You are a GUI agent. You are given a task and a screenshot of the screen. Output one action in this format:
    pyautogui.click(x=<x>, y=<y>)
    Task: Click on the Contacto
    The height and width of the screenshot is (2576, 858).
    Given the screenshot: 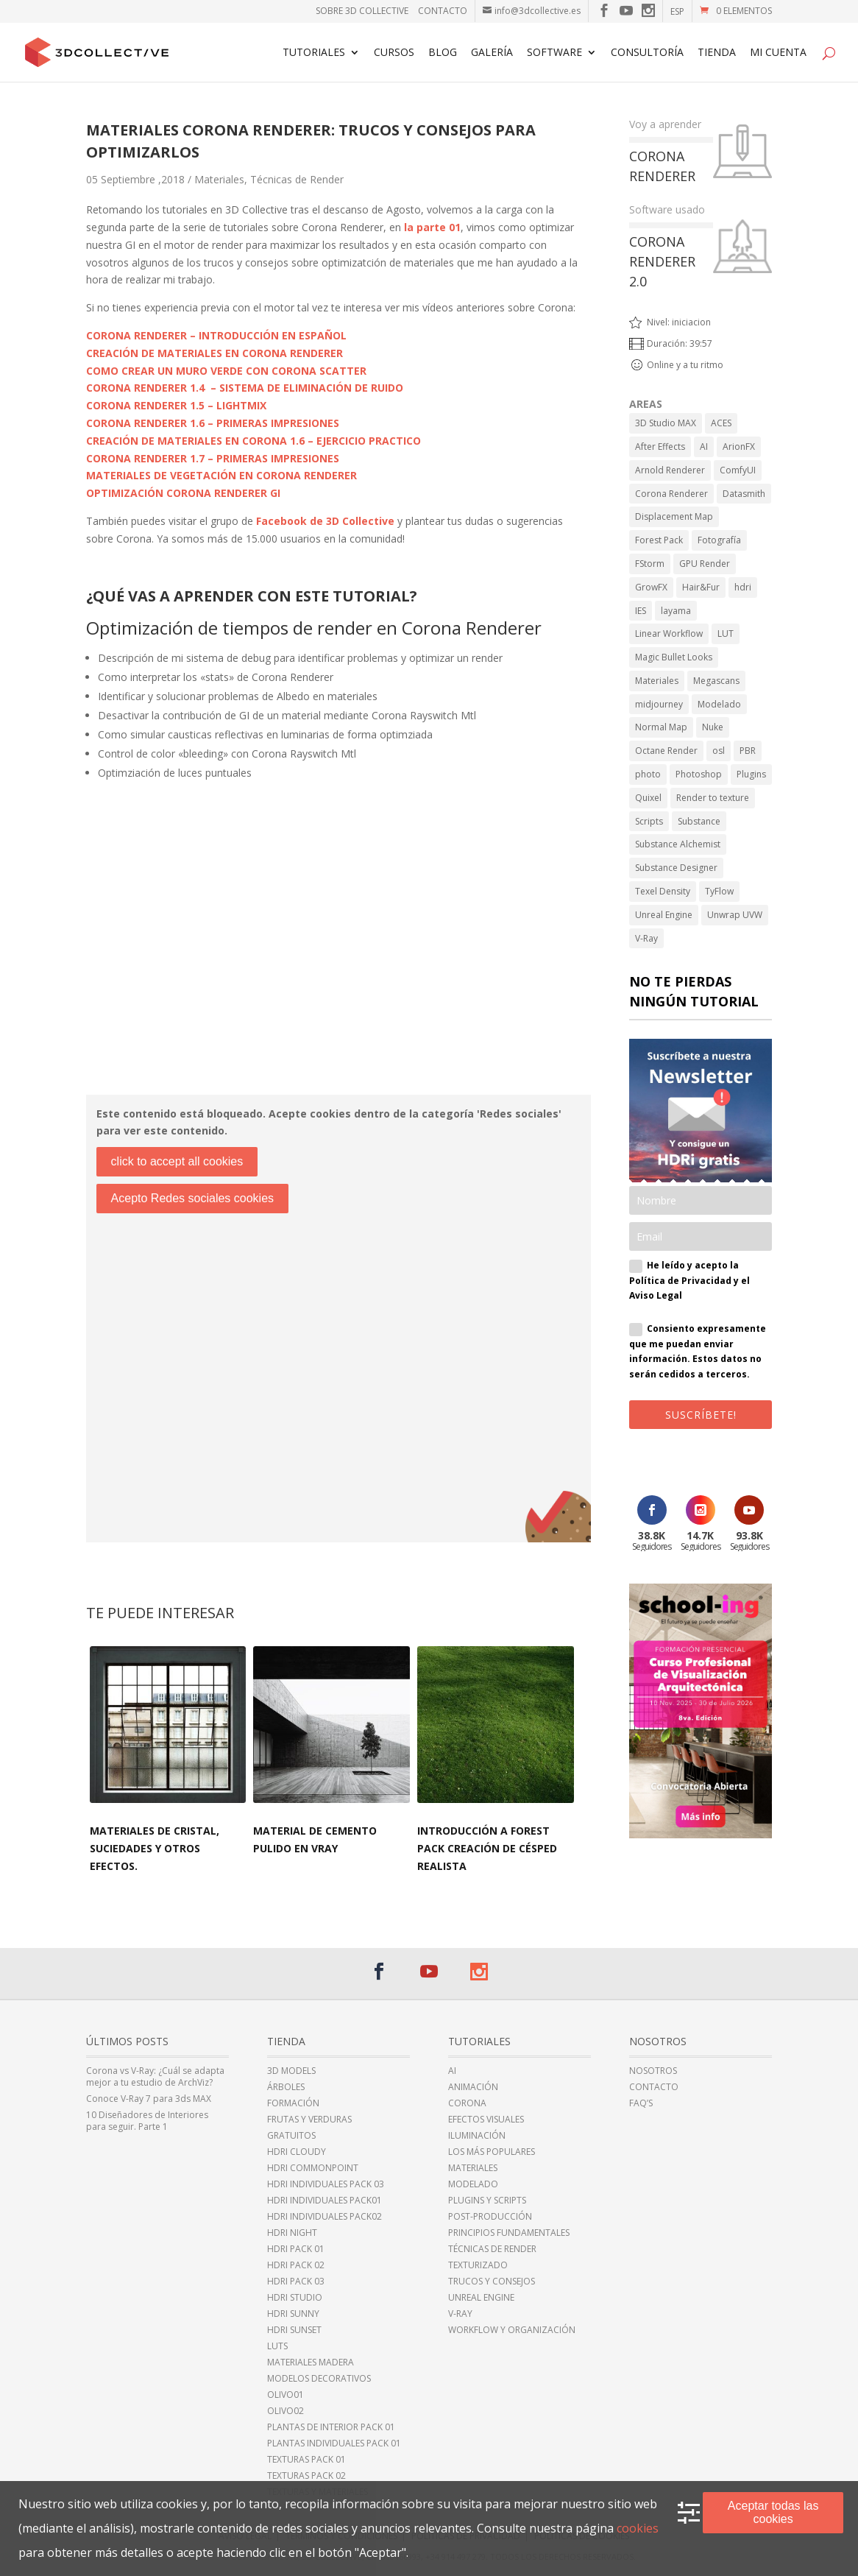 What is the action you would take?
    pyautogui.click(x=442, y=10)
    